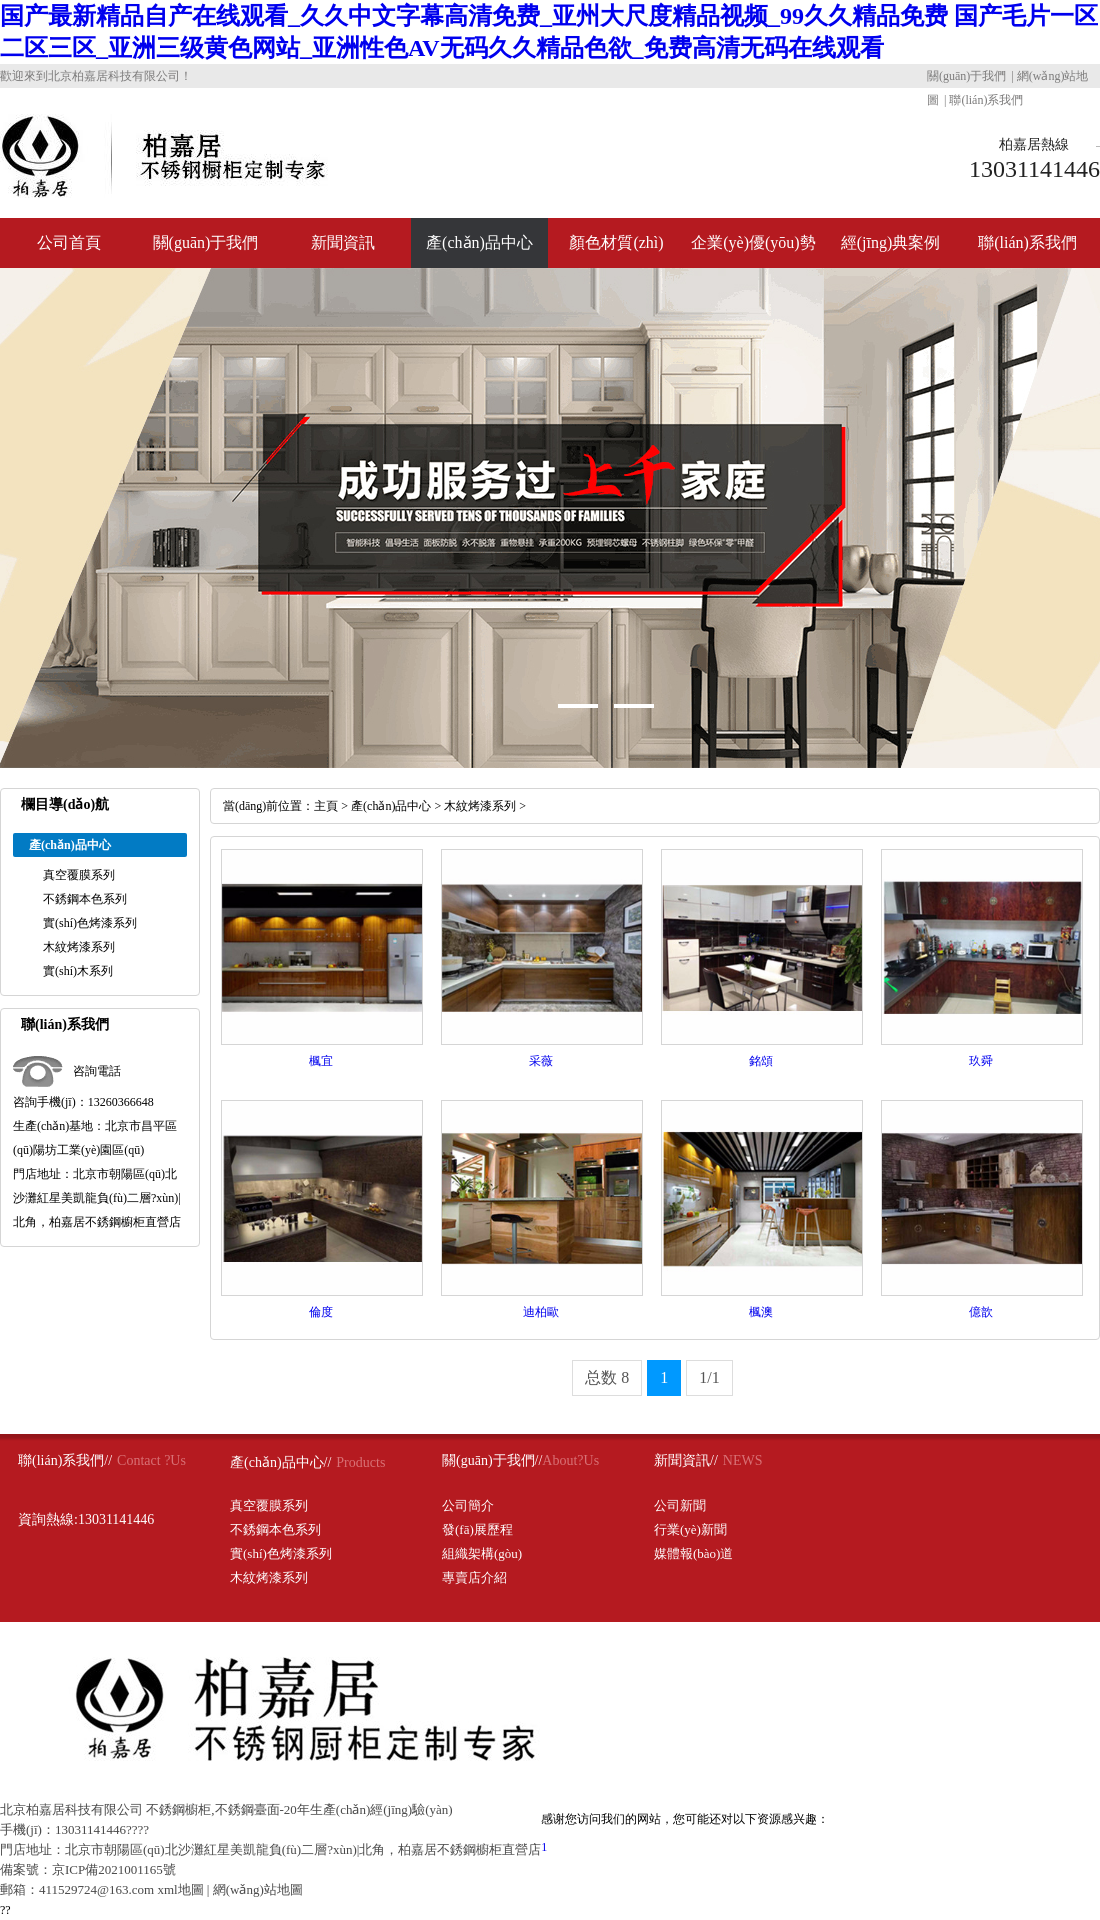  Describe the element at coordinates (477, 1529) in the screenshot. I see `發(fā)展歷程` at that location.